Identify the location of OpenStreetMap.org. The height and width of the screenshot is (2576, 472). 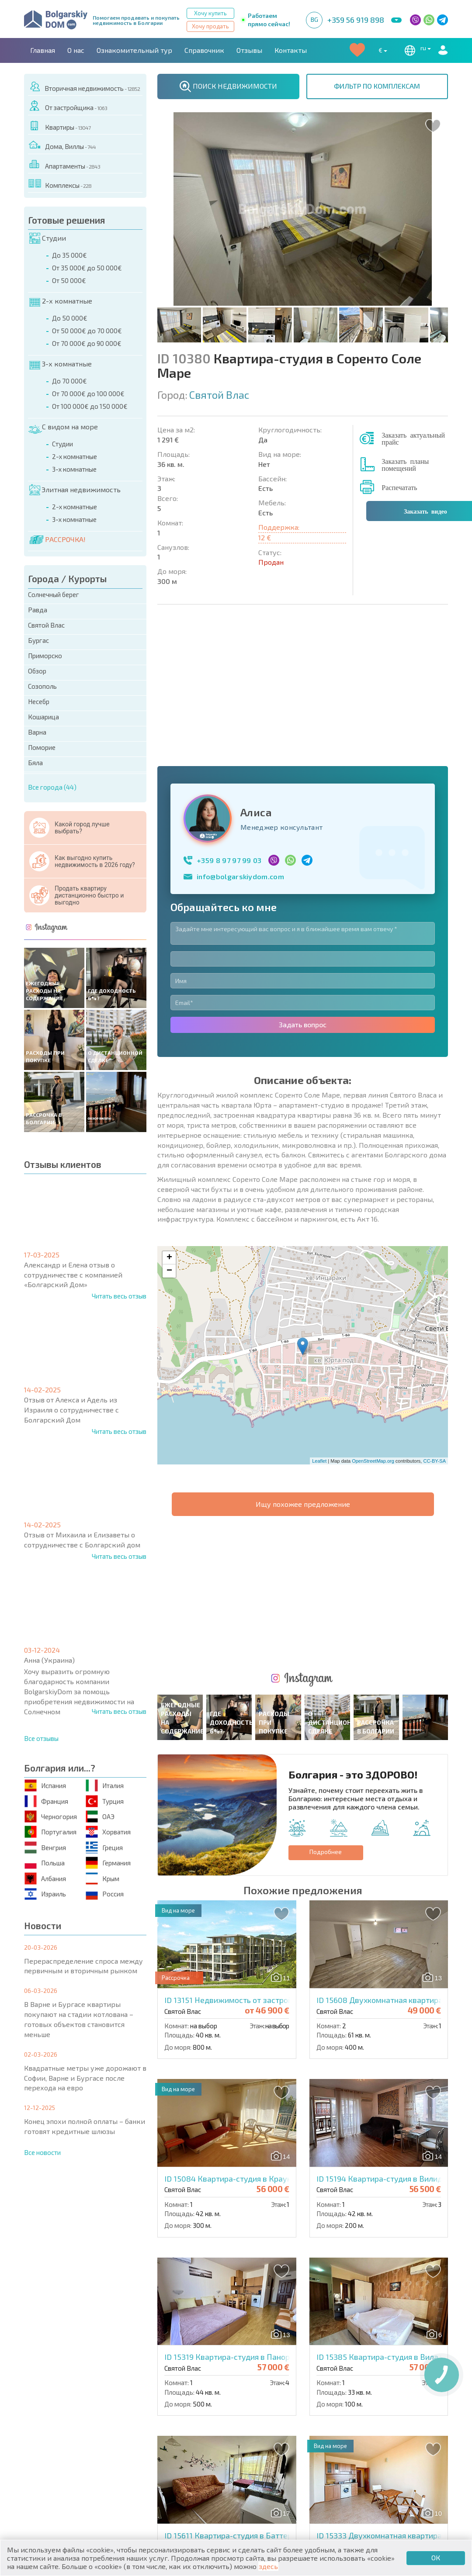
(373, 1317).